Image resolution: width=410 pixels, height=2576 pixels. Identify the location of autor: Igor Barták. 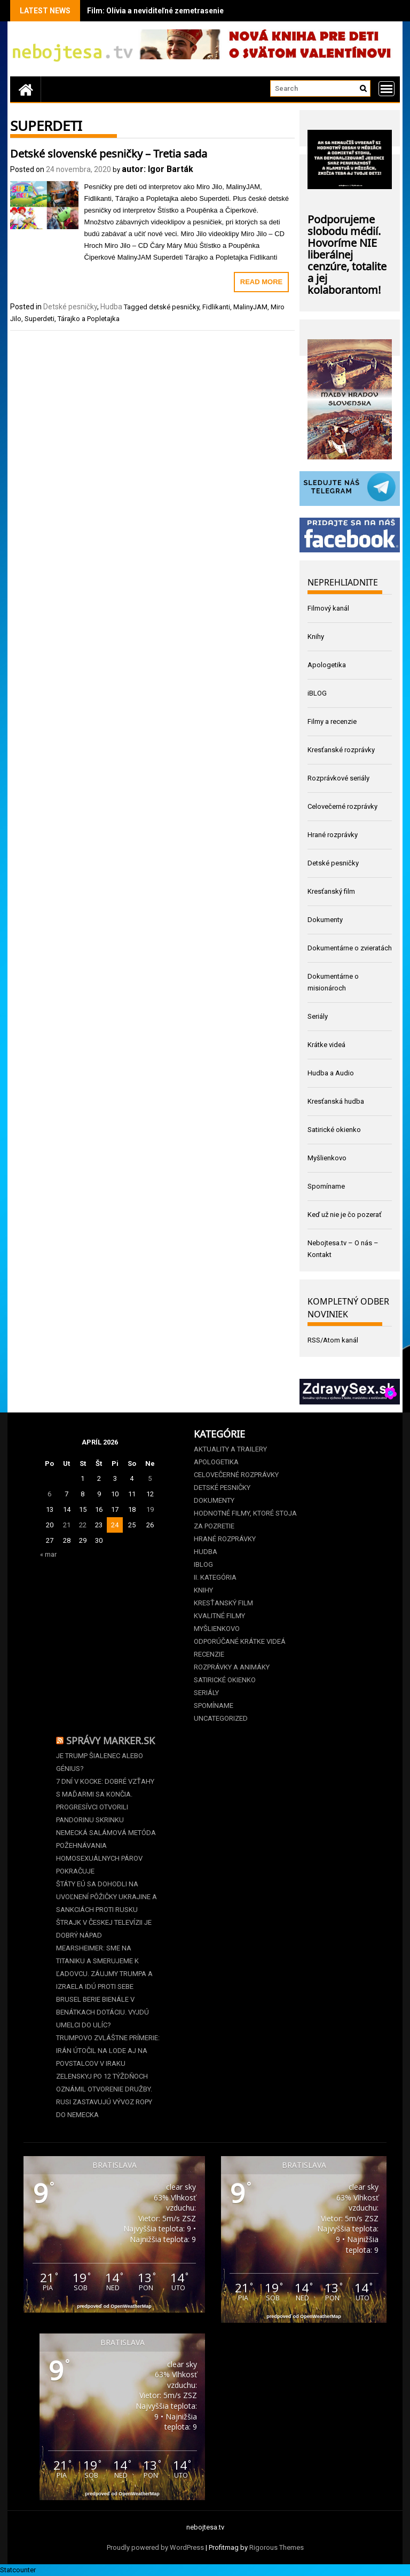
(157, 169).